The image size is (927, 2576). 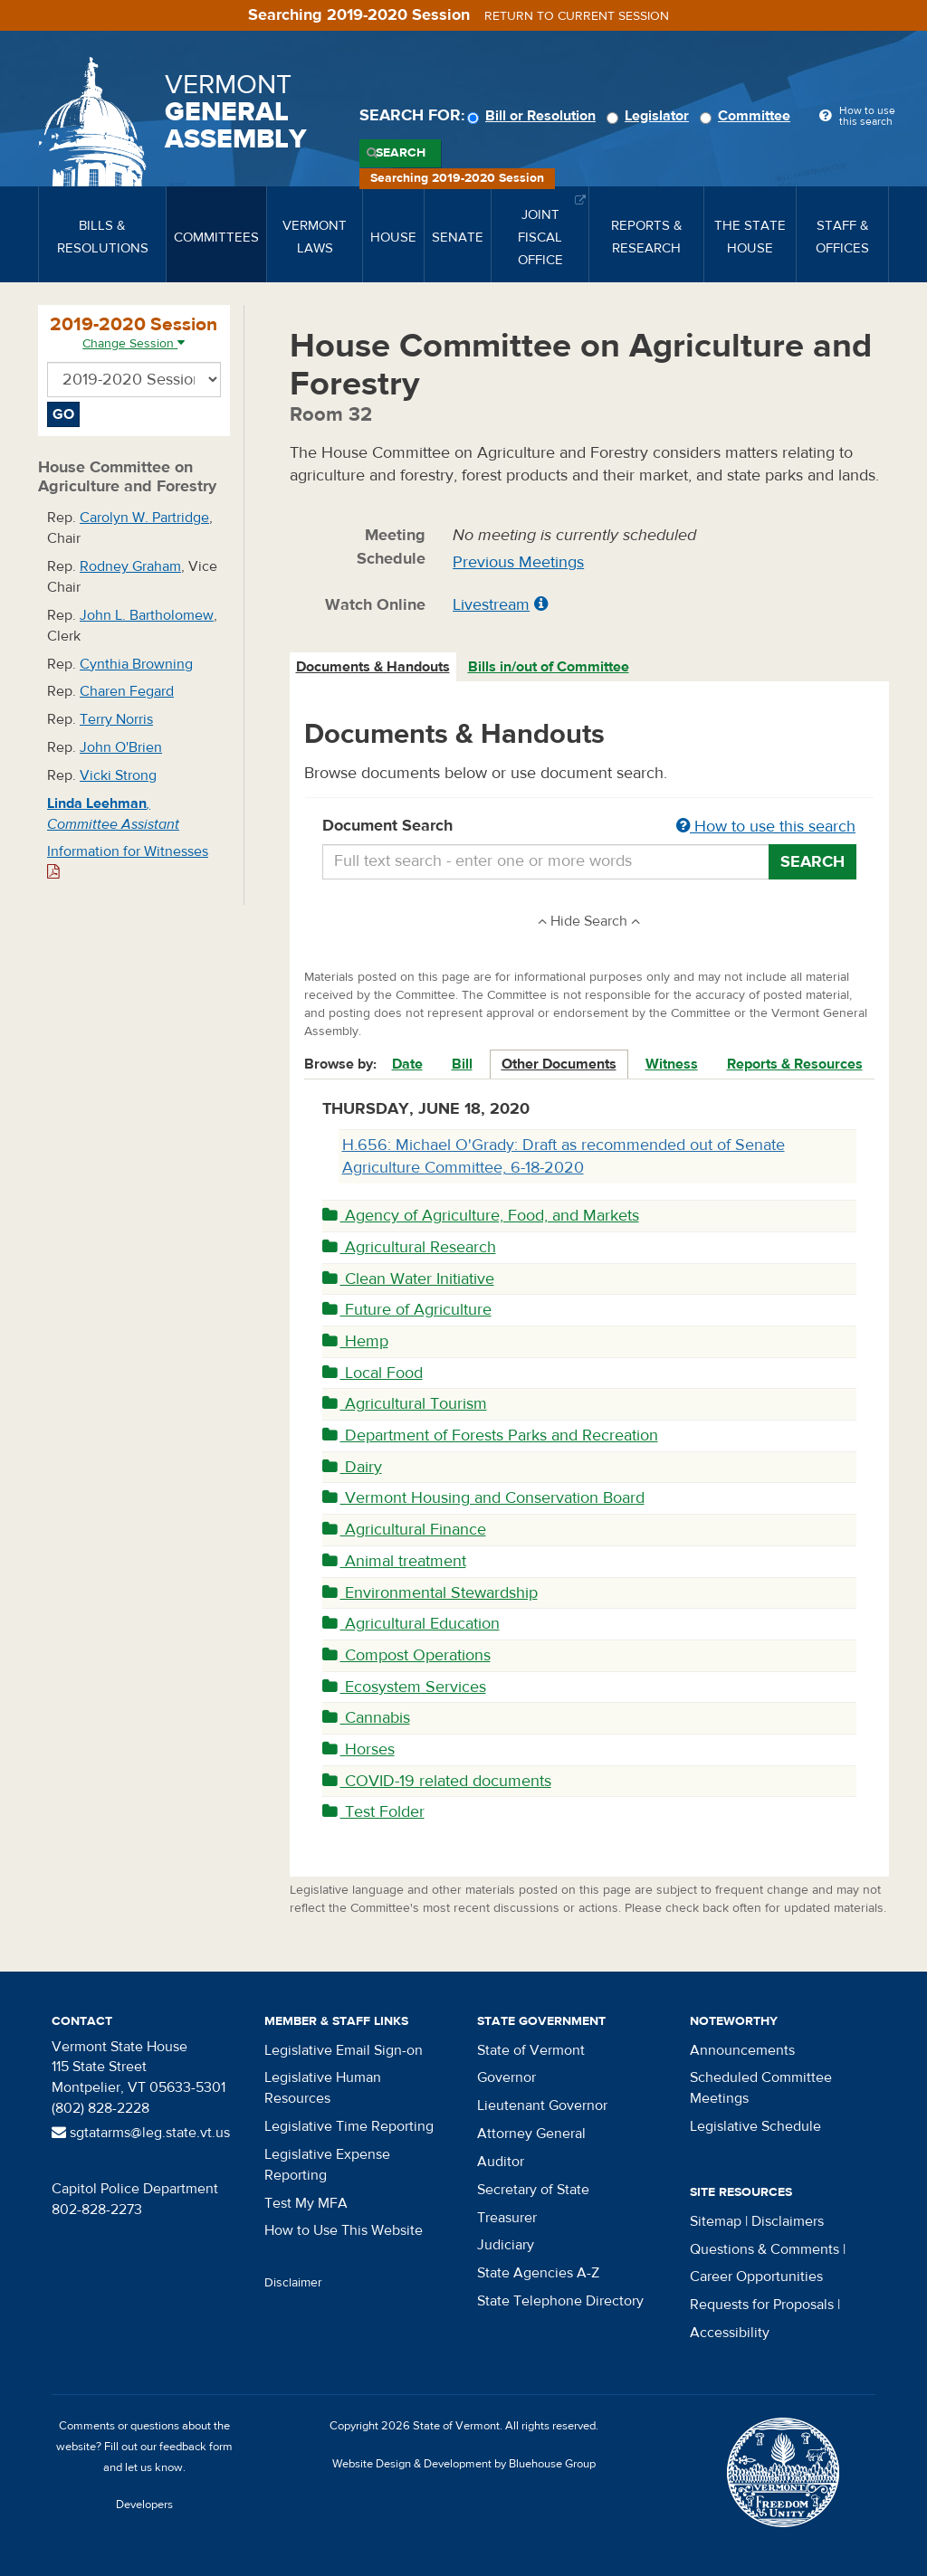 I want to click on Website Design & Development by Bluehouse Group, so click(x=464, y=2464).